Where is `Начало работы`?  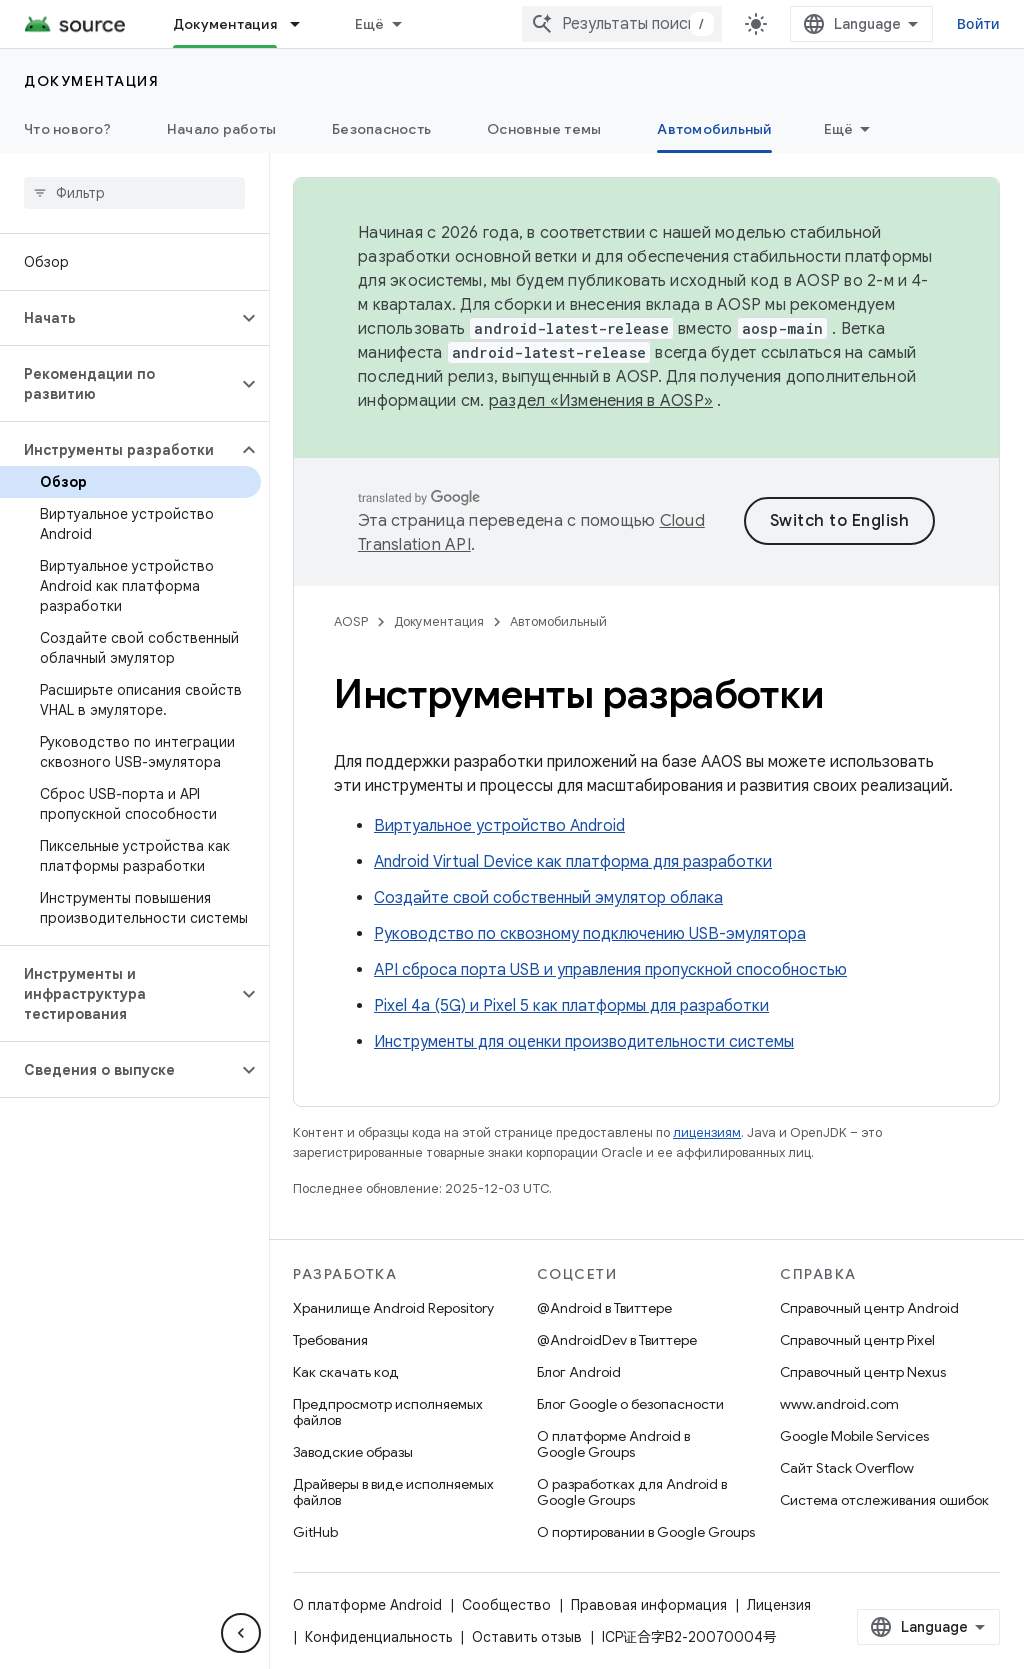
Начало работы is located at coordinates (221, 129).